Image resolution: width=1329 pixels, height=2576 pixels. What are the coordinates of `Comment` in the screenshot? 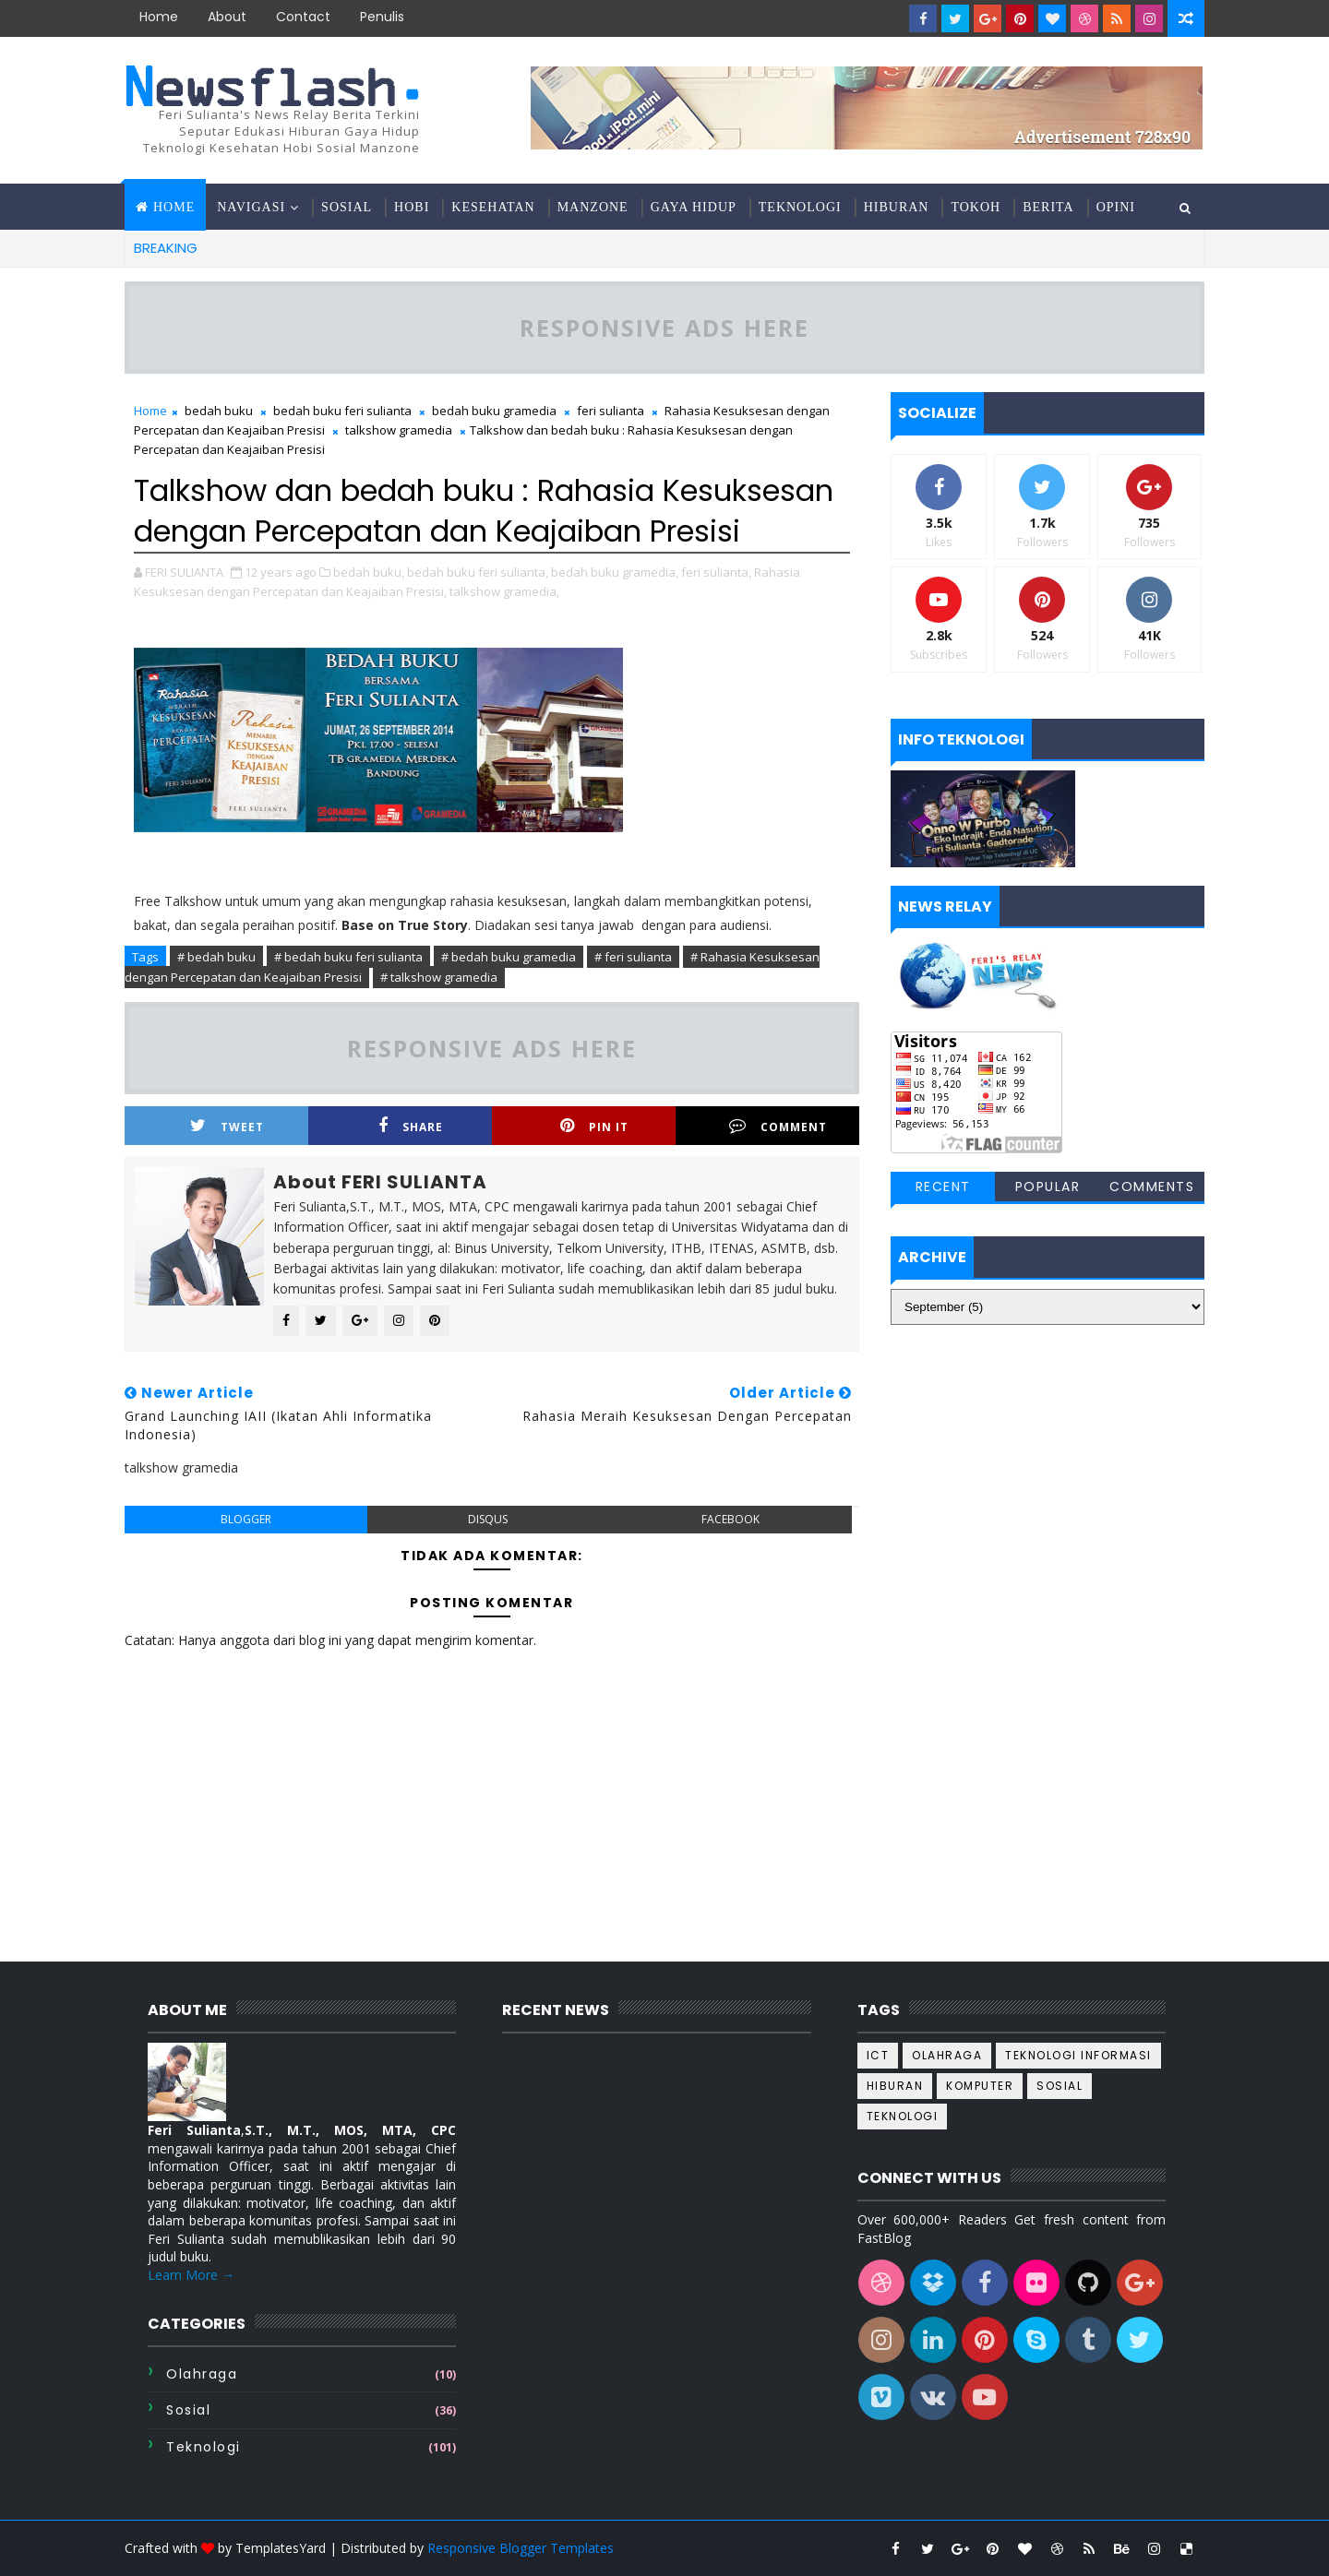 It's located at (778, 1126).